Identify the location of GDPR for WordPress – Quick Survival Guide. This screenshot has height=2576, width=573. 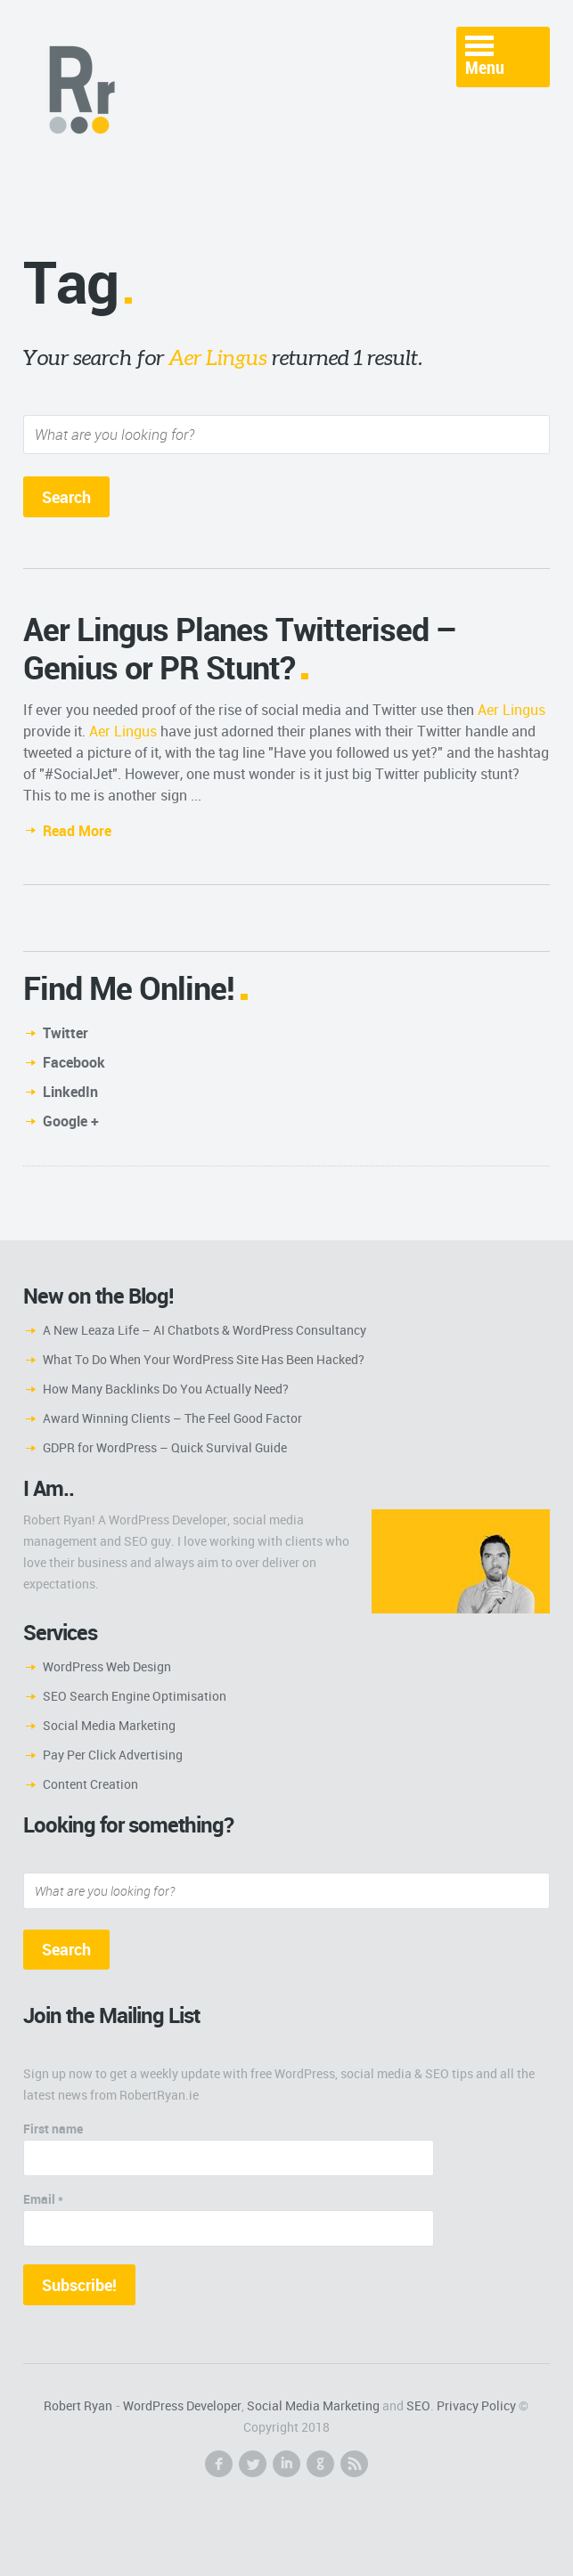
(165, 1447).